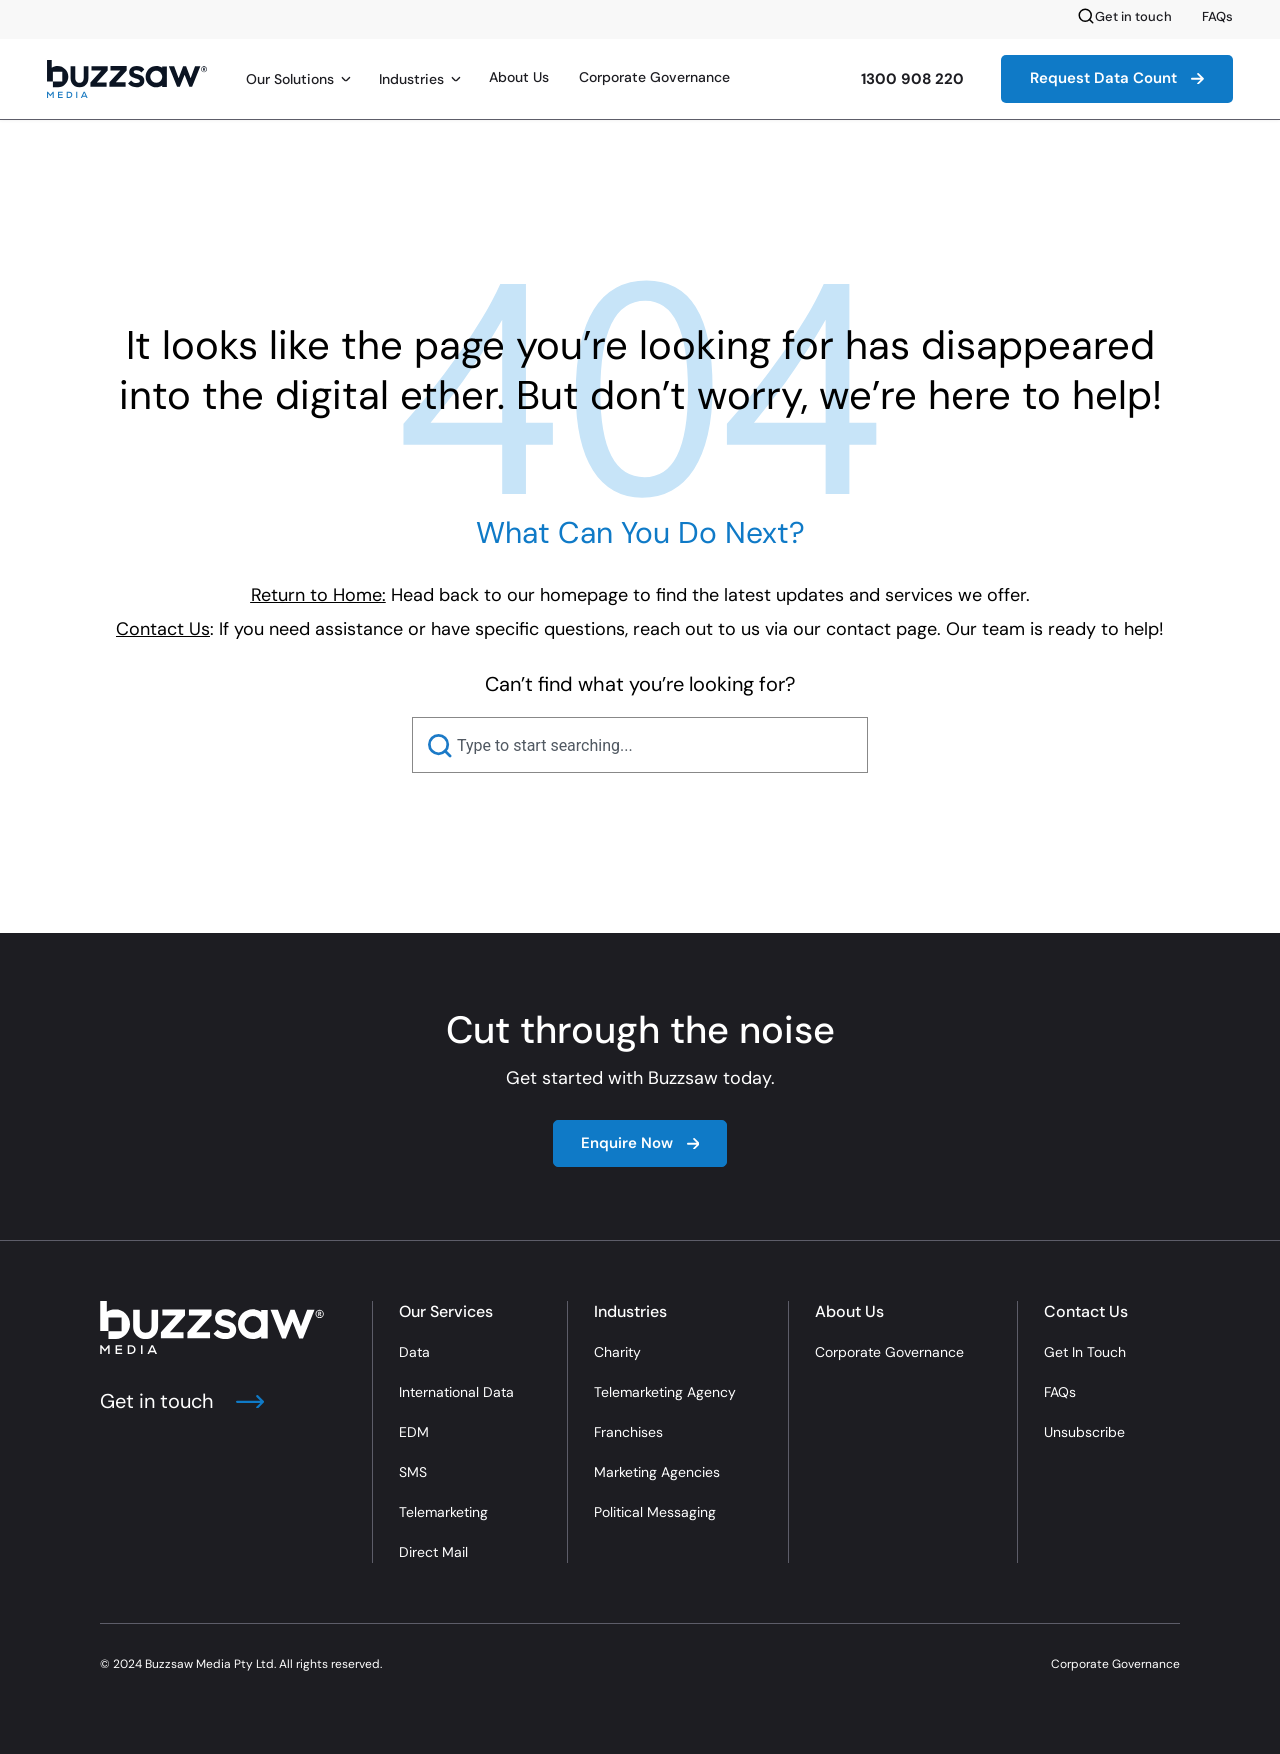  What do you see at coordinates (657, 1472) in the screenshot?
I see `Marketing Agencies` at bounding box center [657, 1472].